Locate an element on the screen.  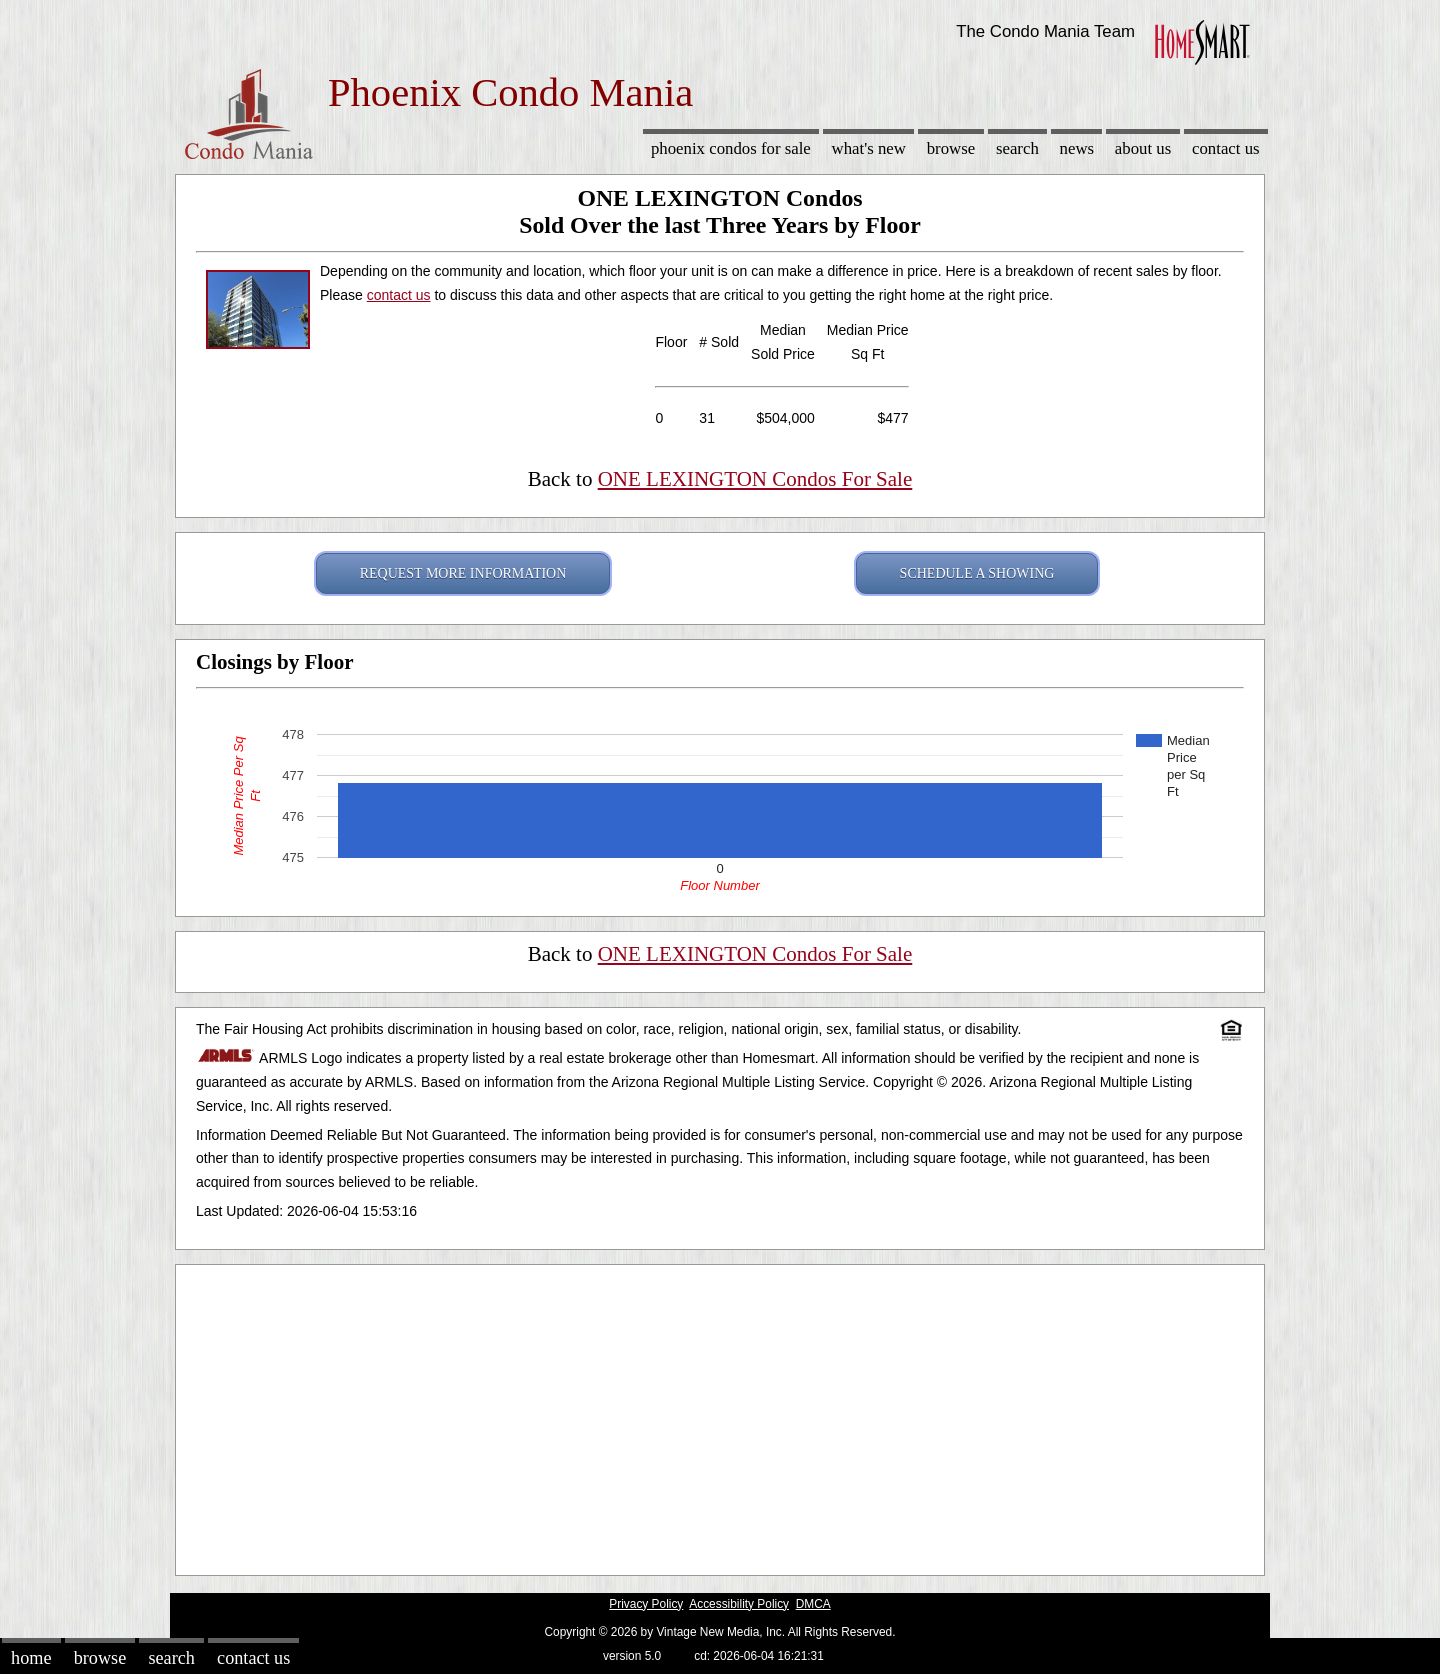
Accessibility Policy is located at coordinates (739, 1604).